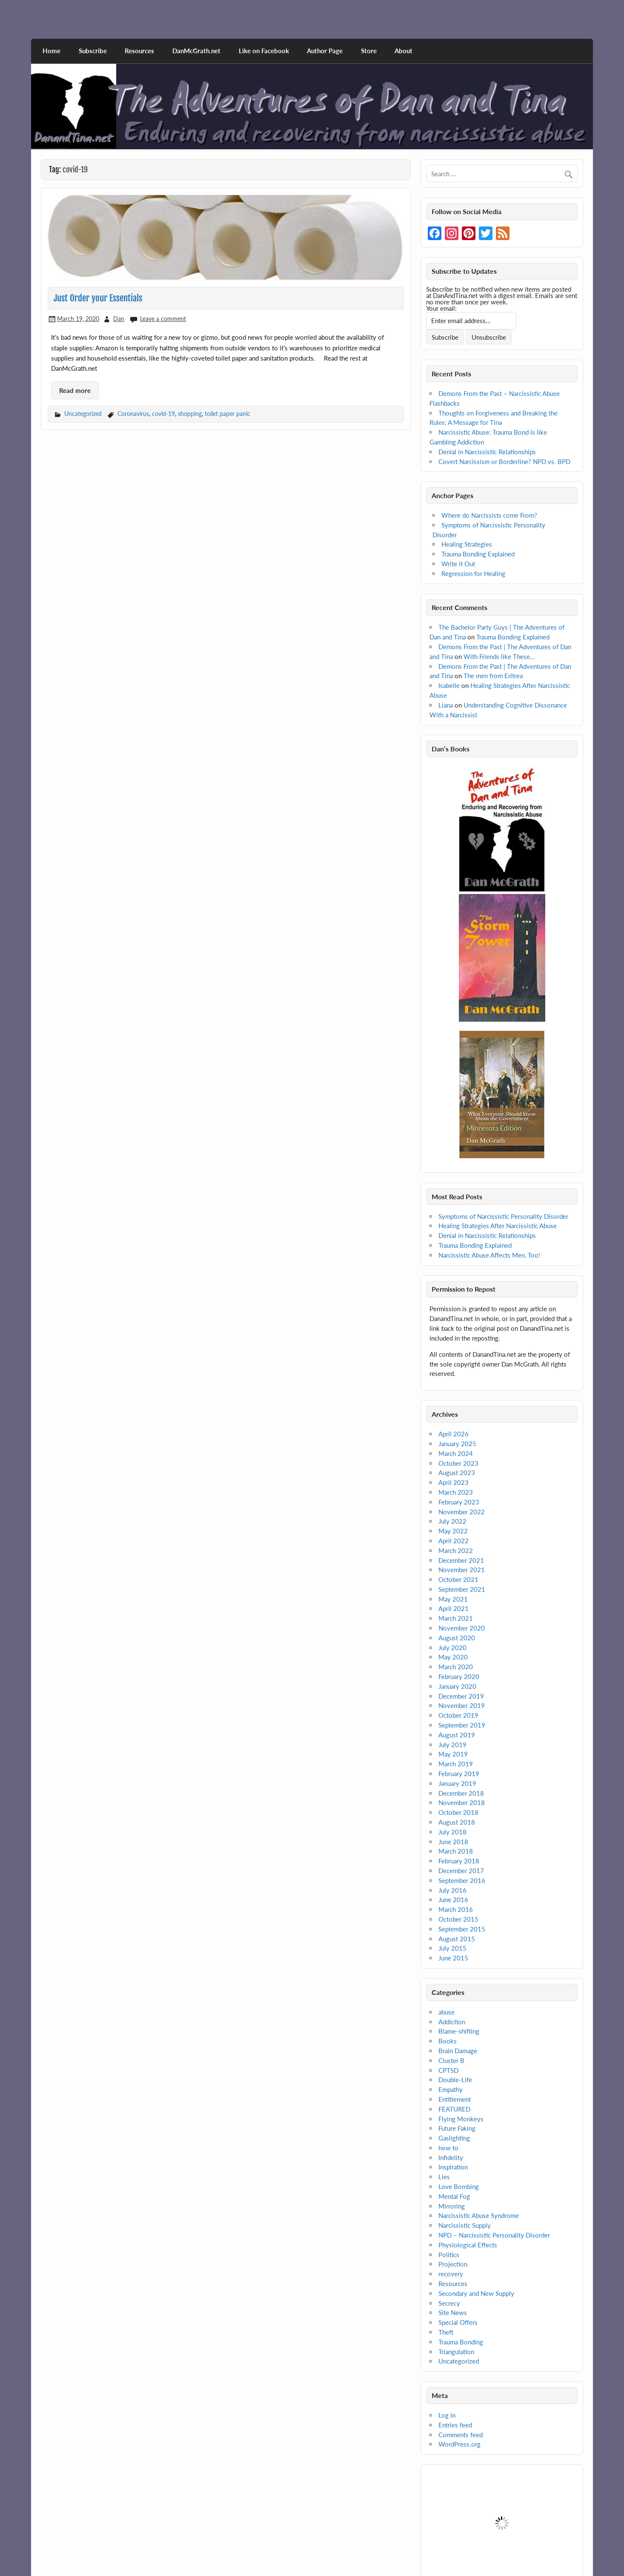  Describe the element at coordinates (473, 573) in the screenshot. I see `Regression for Healing` at that location.